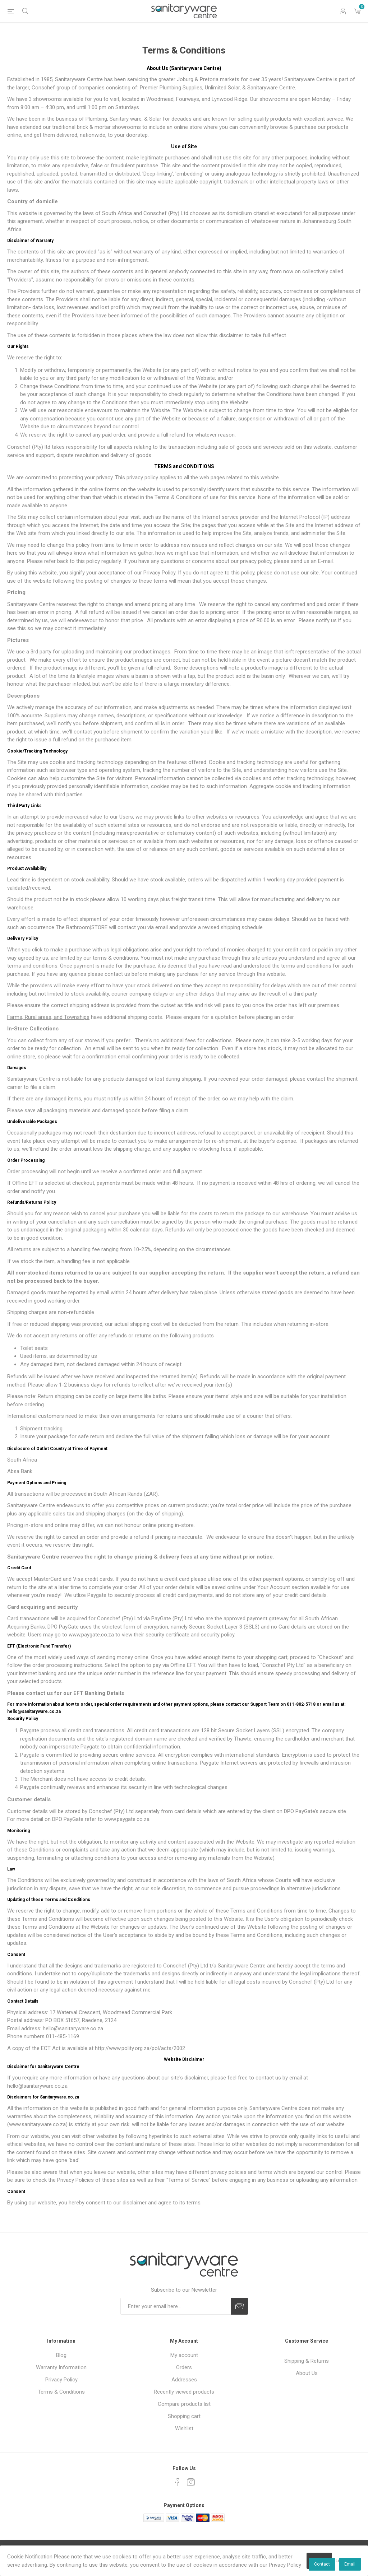 The image size is (368, 2576). Describe the element at coordinates (184, 2416) in the screenshot. I see `Shopping cart` at that location.